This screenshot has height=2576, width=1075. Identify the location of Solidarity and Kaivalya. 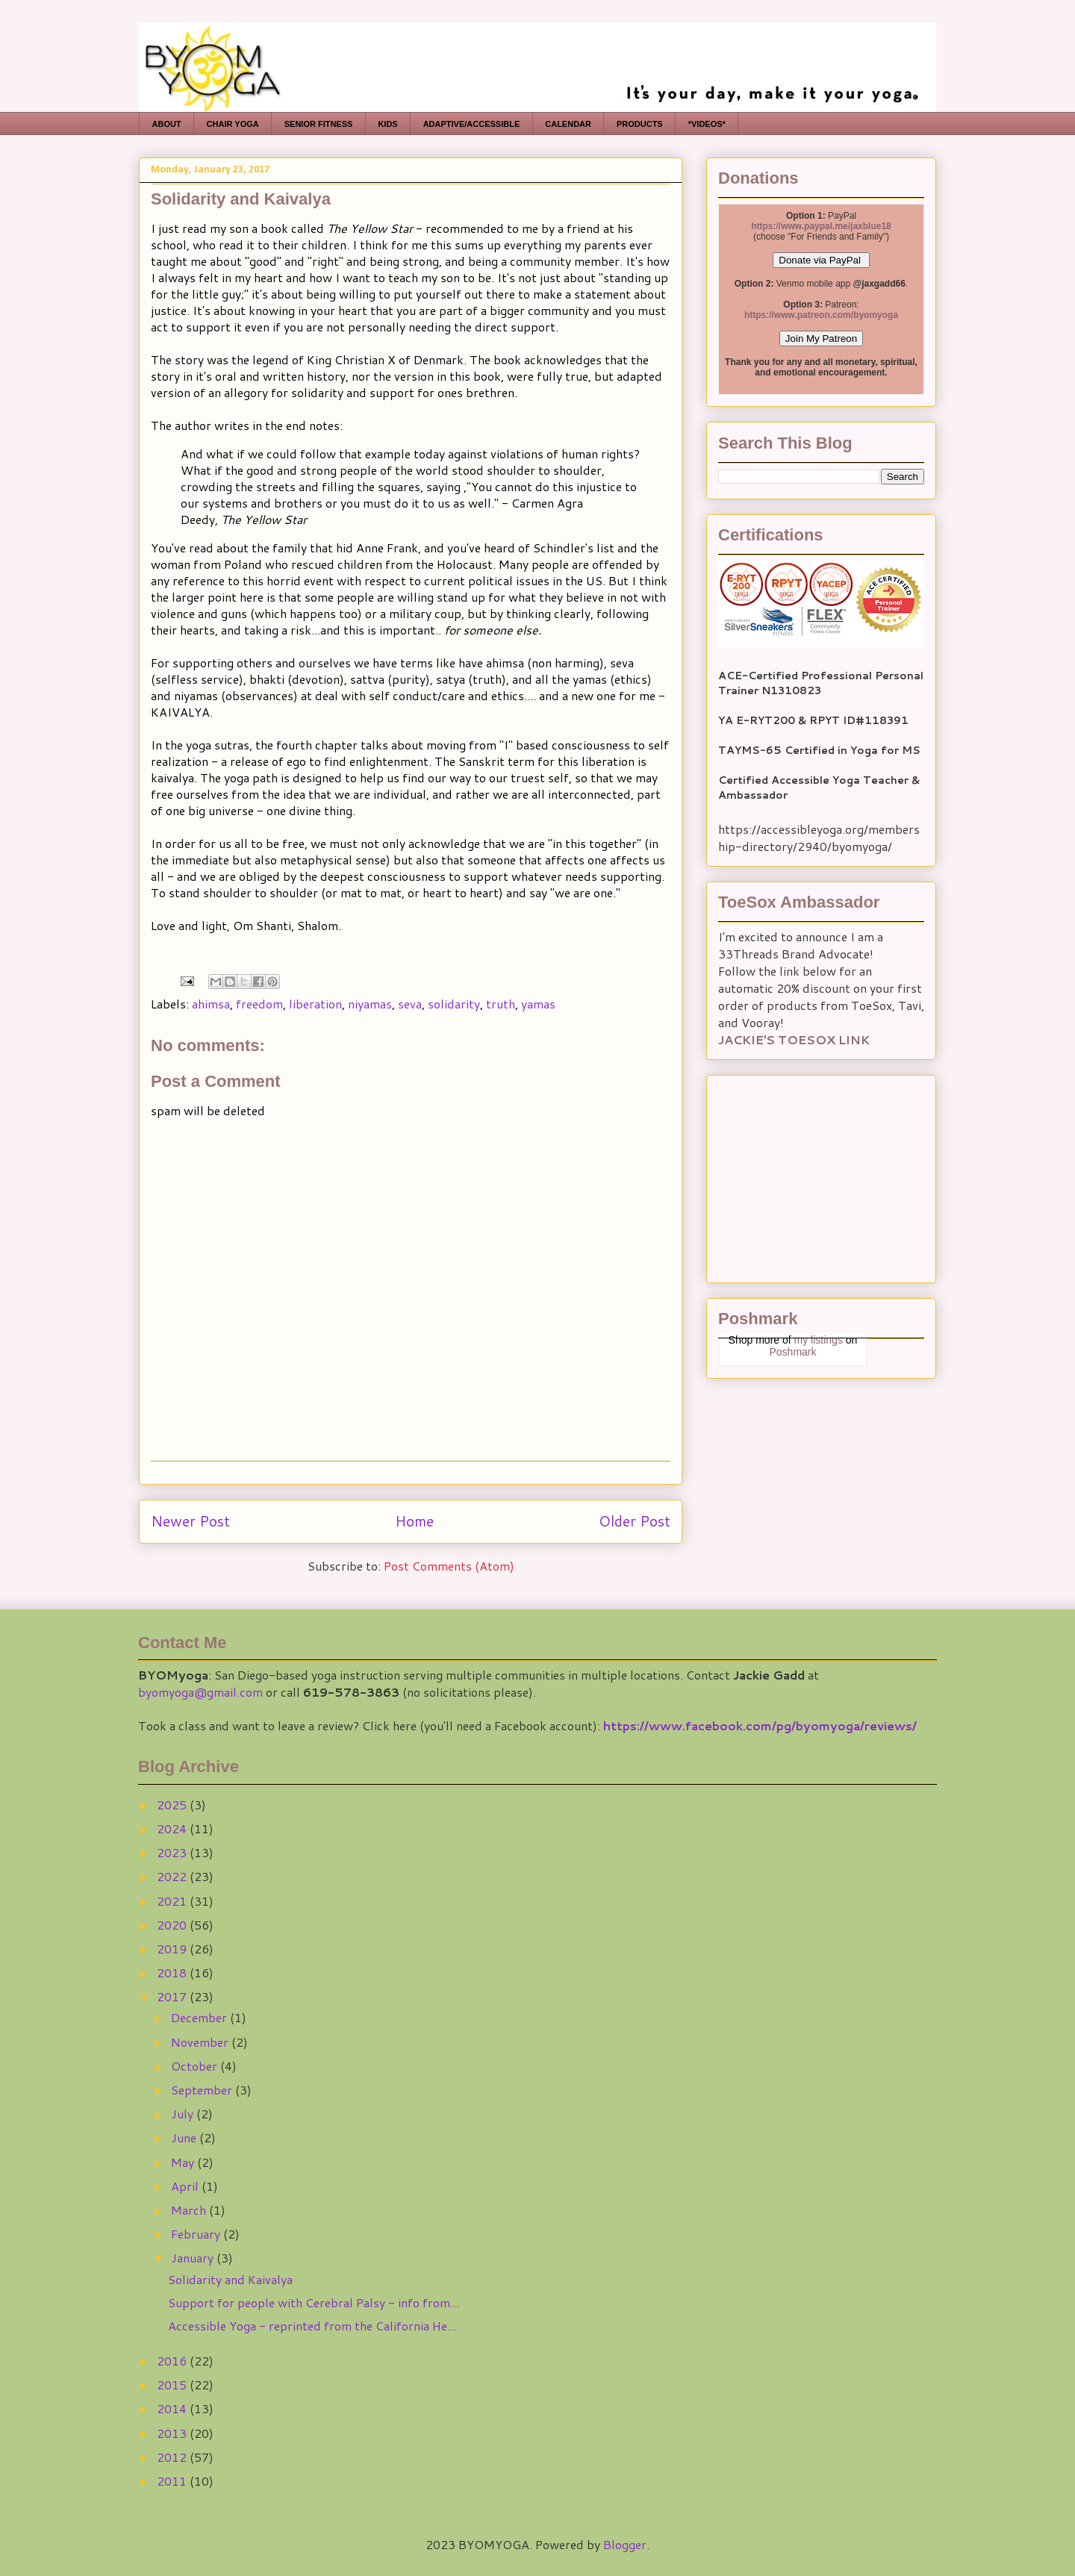
(230, 2279).